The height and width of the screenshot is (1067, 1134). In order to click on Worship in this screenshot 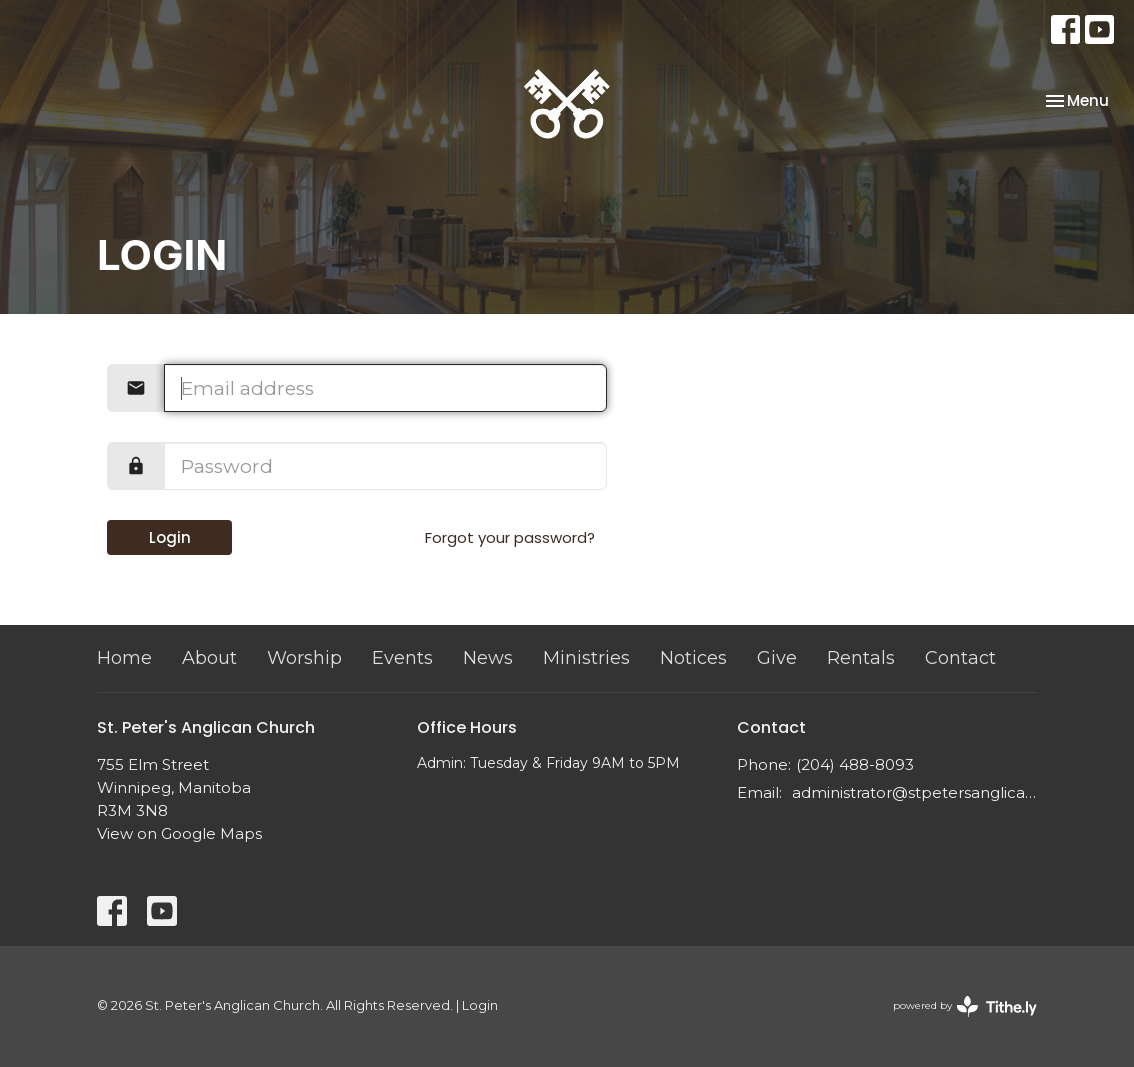, I will do `click(304, 658)`.